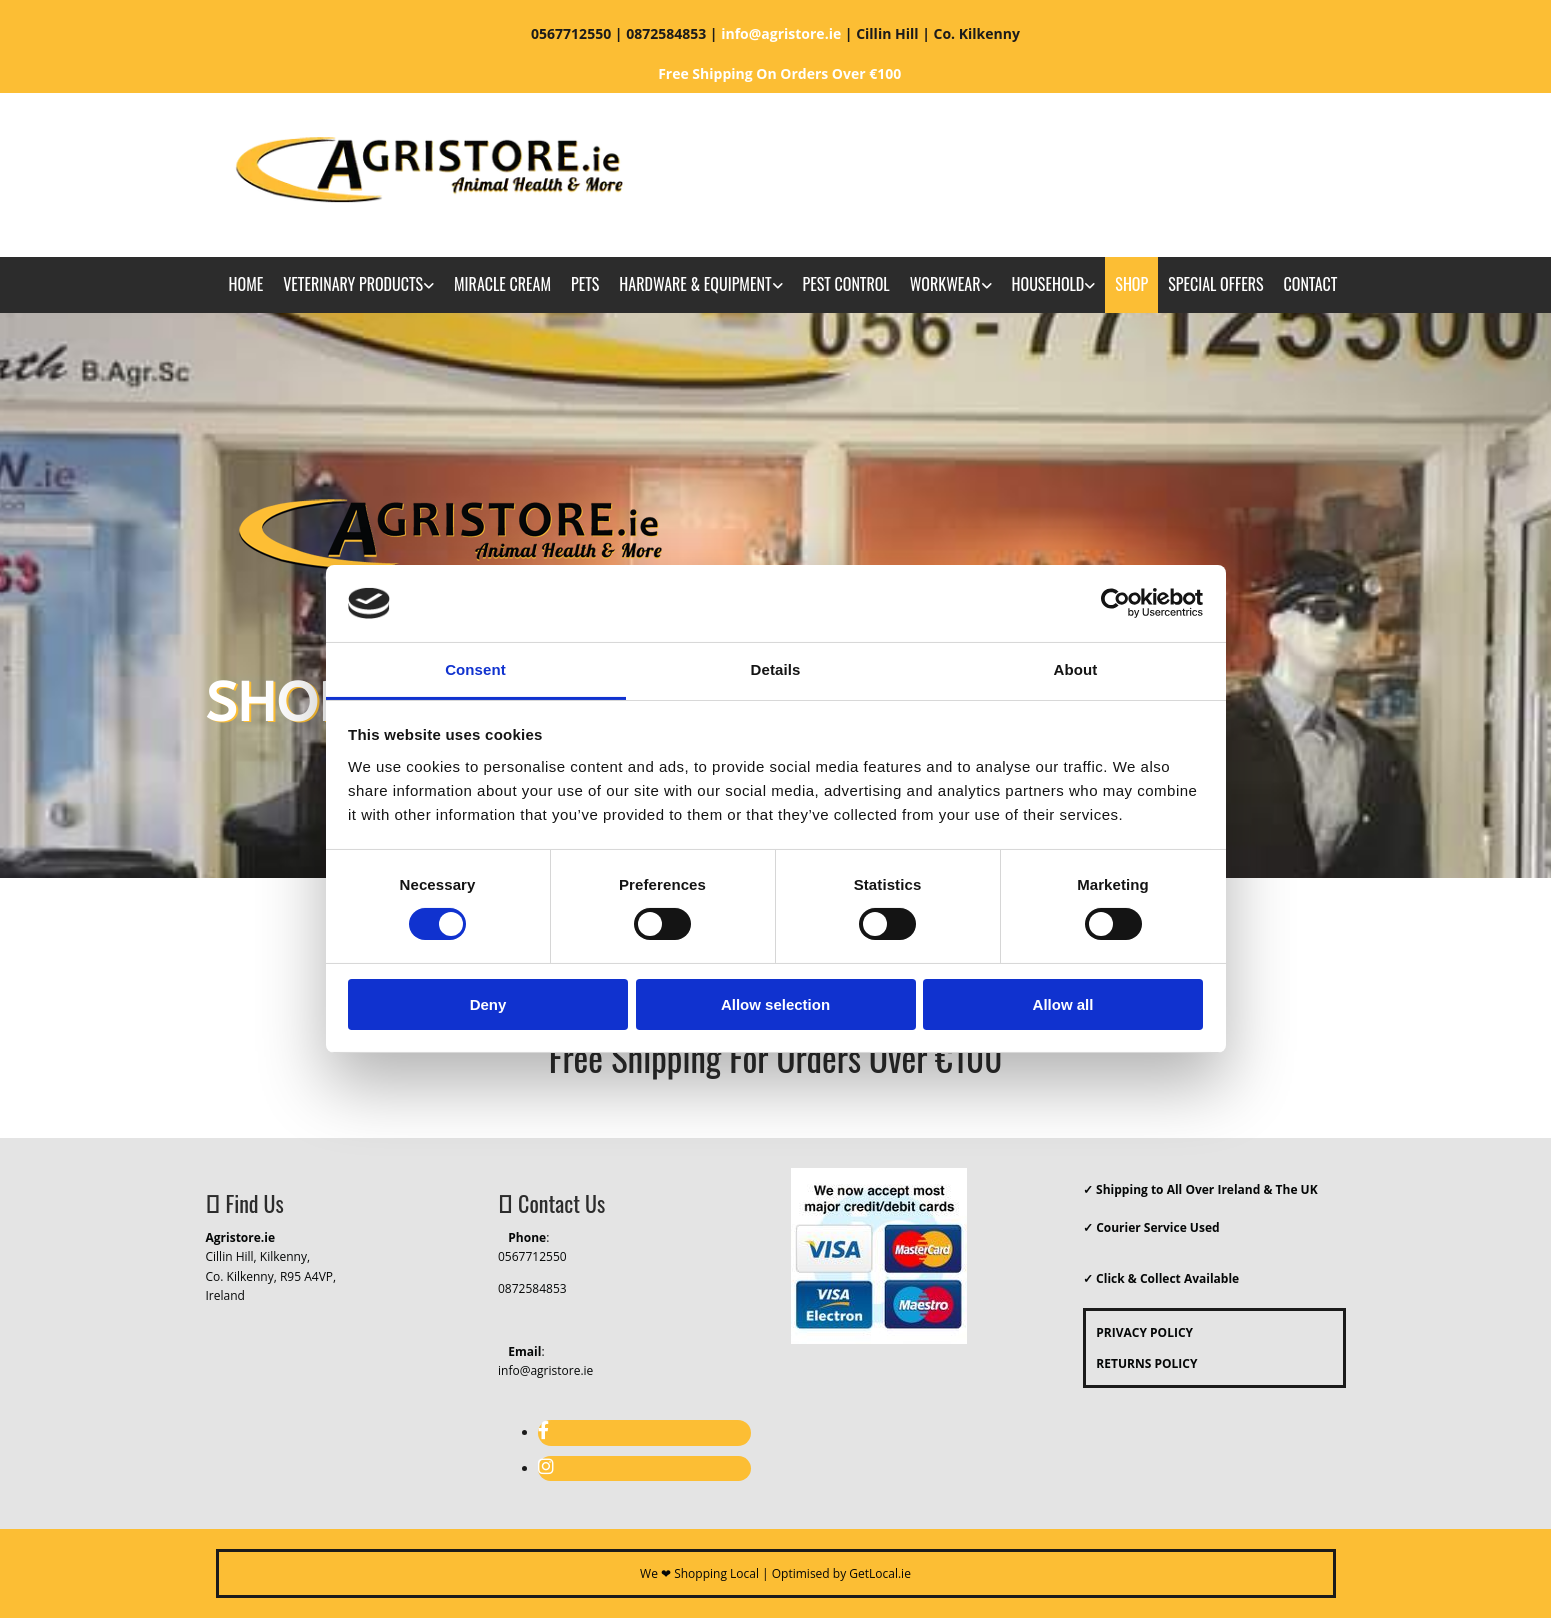  I want to click on Hardware & Equipment, so click(695, 284).